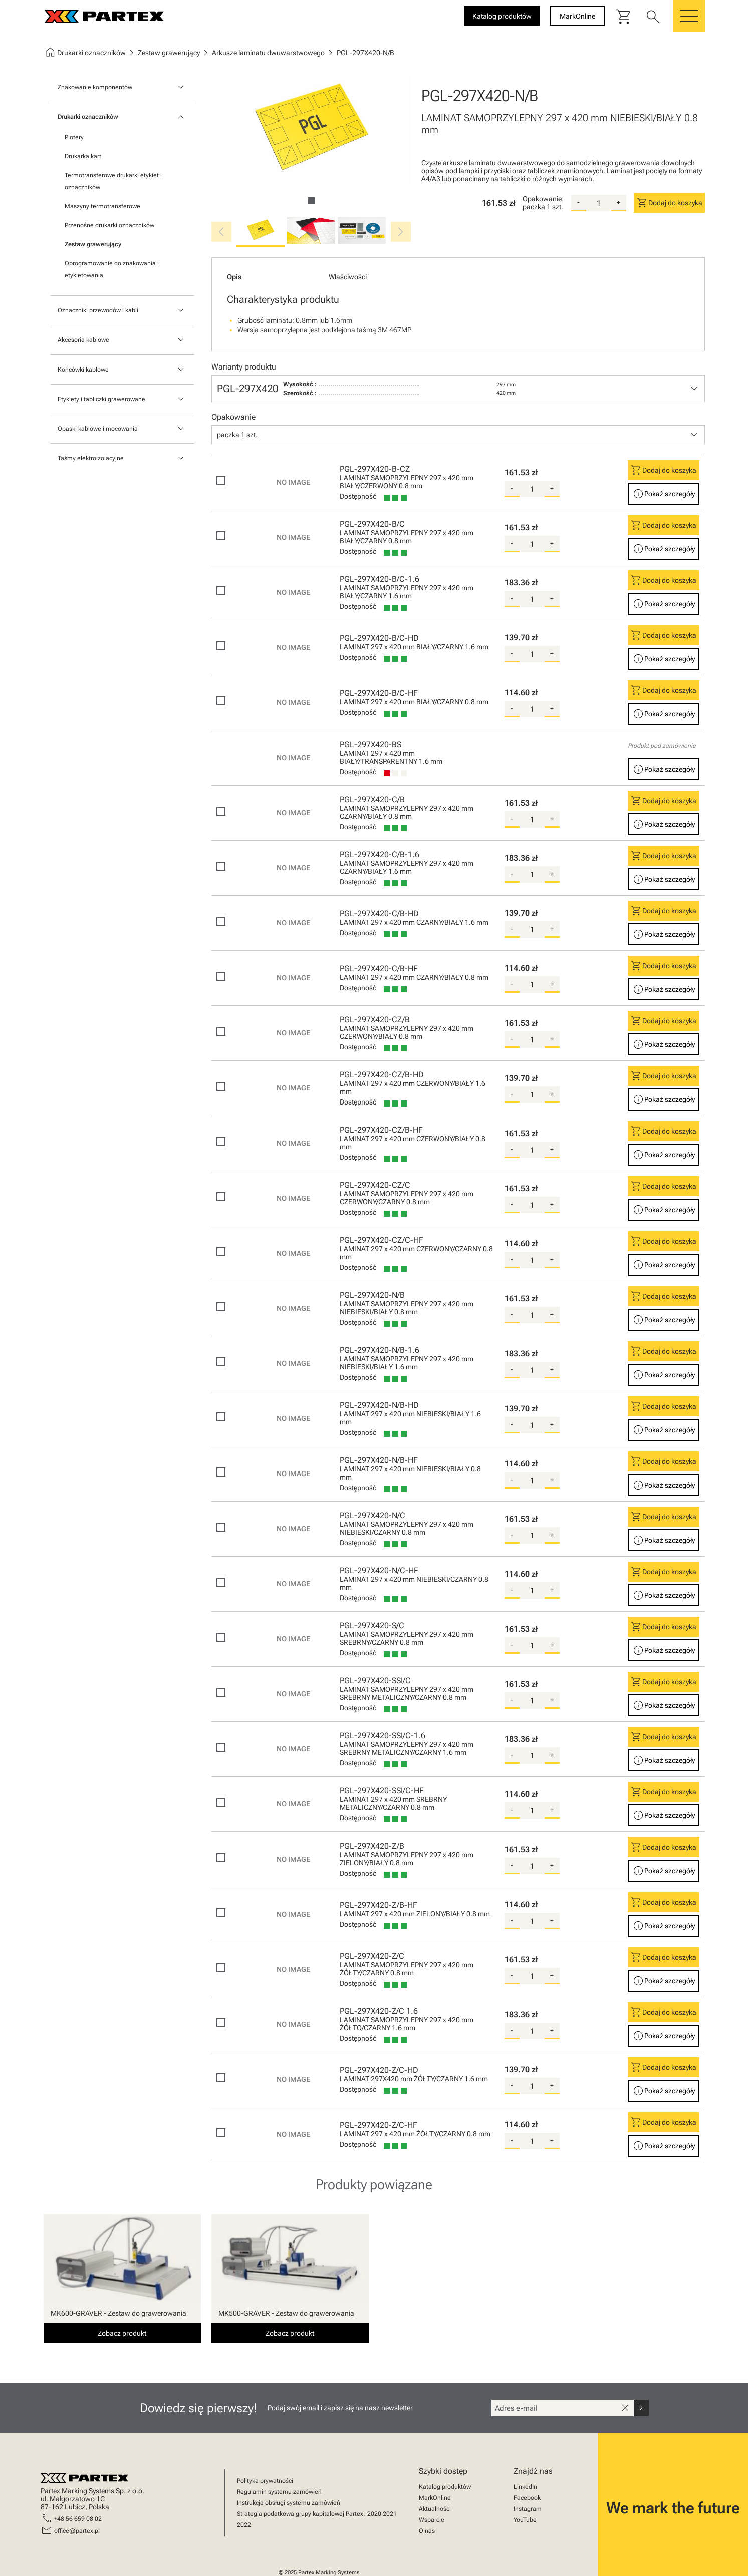 The width and height of the screenshot is (748, 2576). Describe the element at coordinates (74, 137) in the screenshot. I see `Plotery` at that location.